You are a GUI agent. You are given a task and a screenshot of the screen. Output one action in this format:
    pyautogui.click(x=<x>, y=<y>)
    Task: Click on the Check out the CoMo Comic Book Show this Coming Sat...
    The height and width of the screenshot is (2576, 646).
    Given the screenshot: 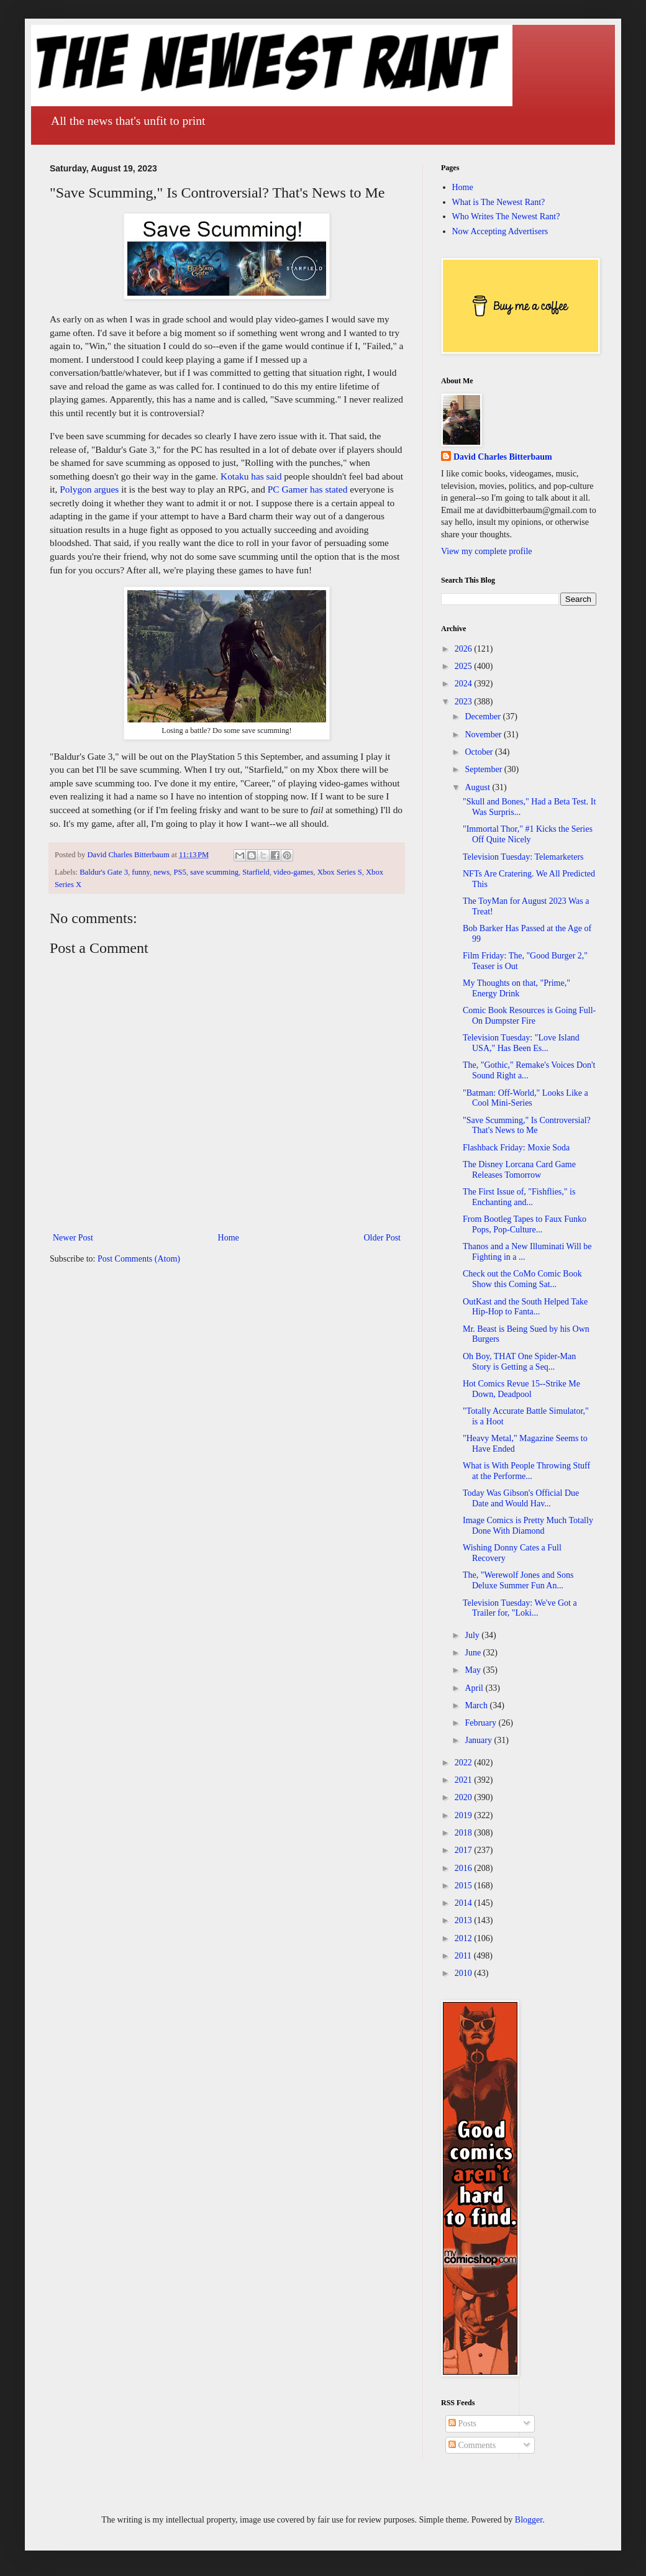 What is the action you would take?
    pyautogui.click(x=522, y=1279)
    